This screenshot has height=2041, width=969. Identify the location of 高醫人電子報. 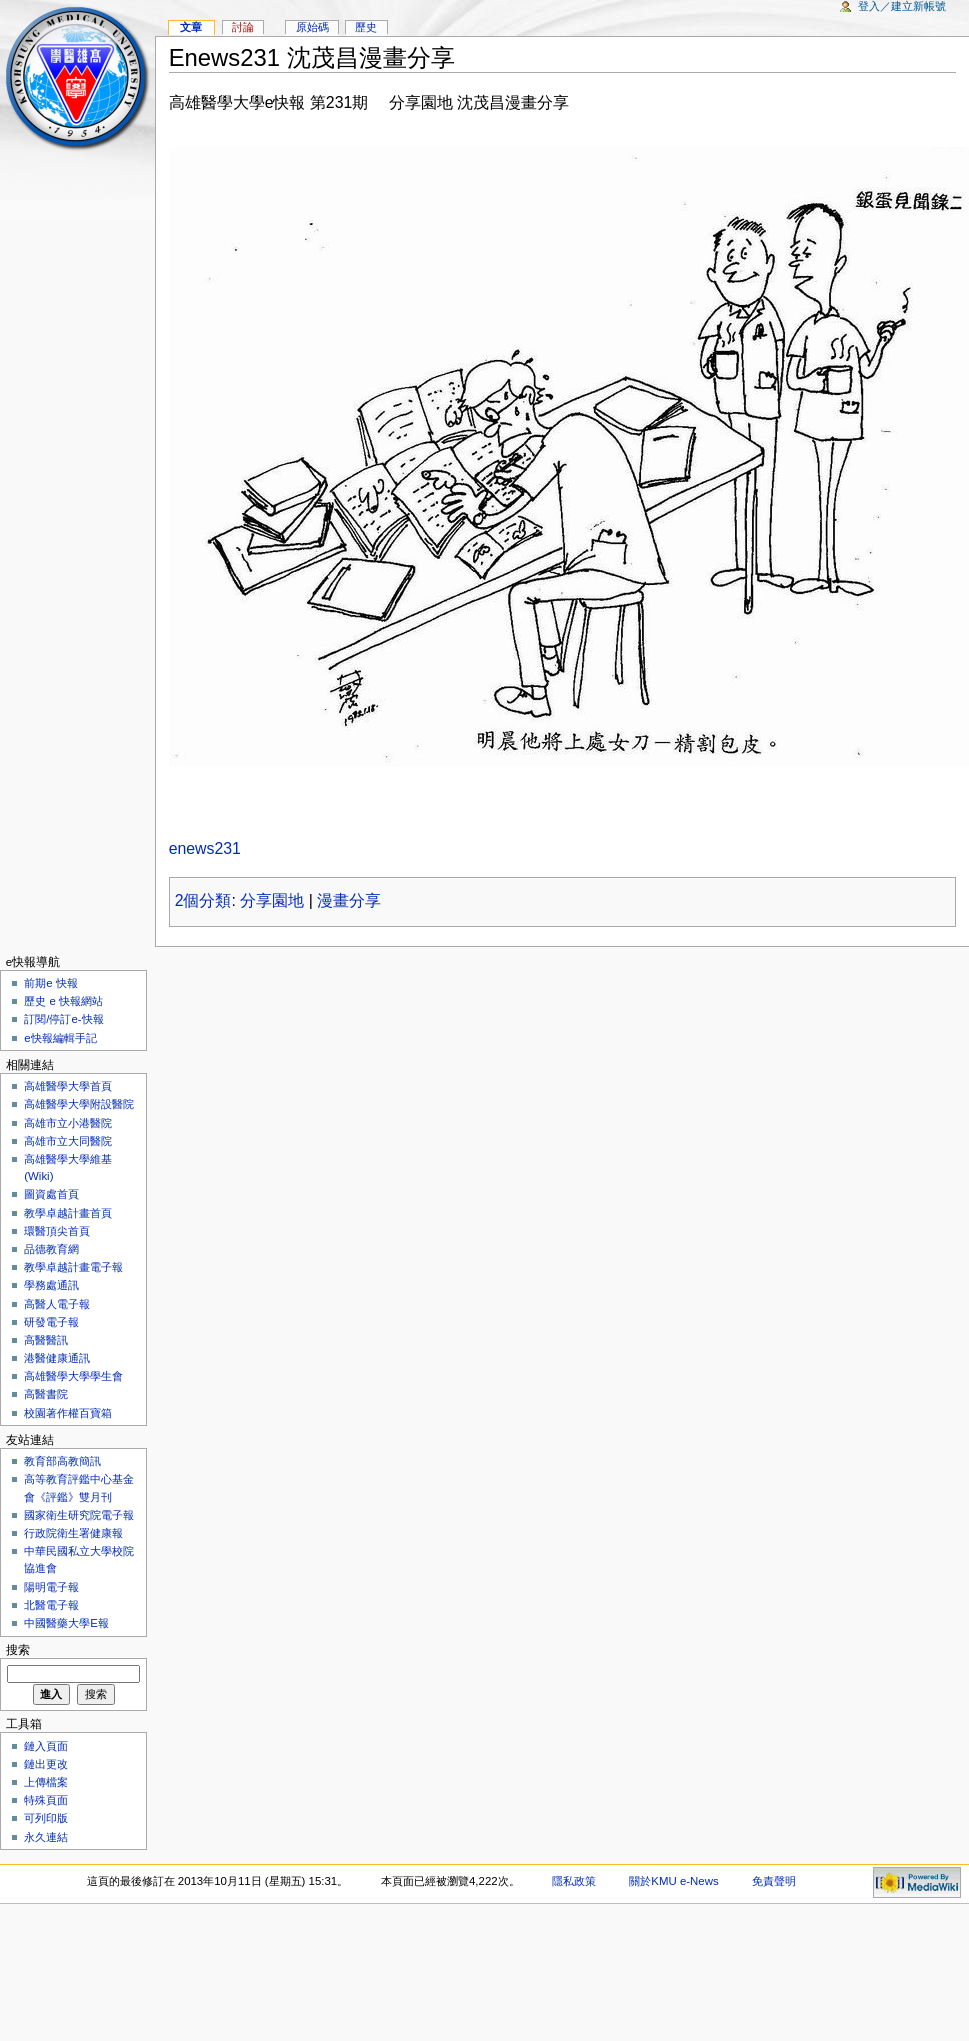
(57, 1304).